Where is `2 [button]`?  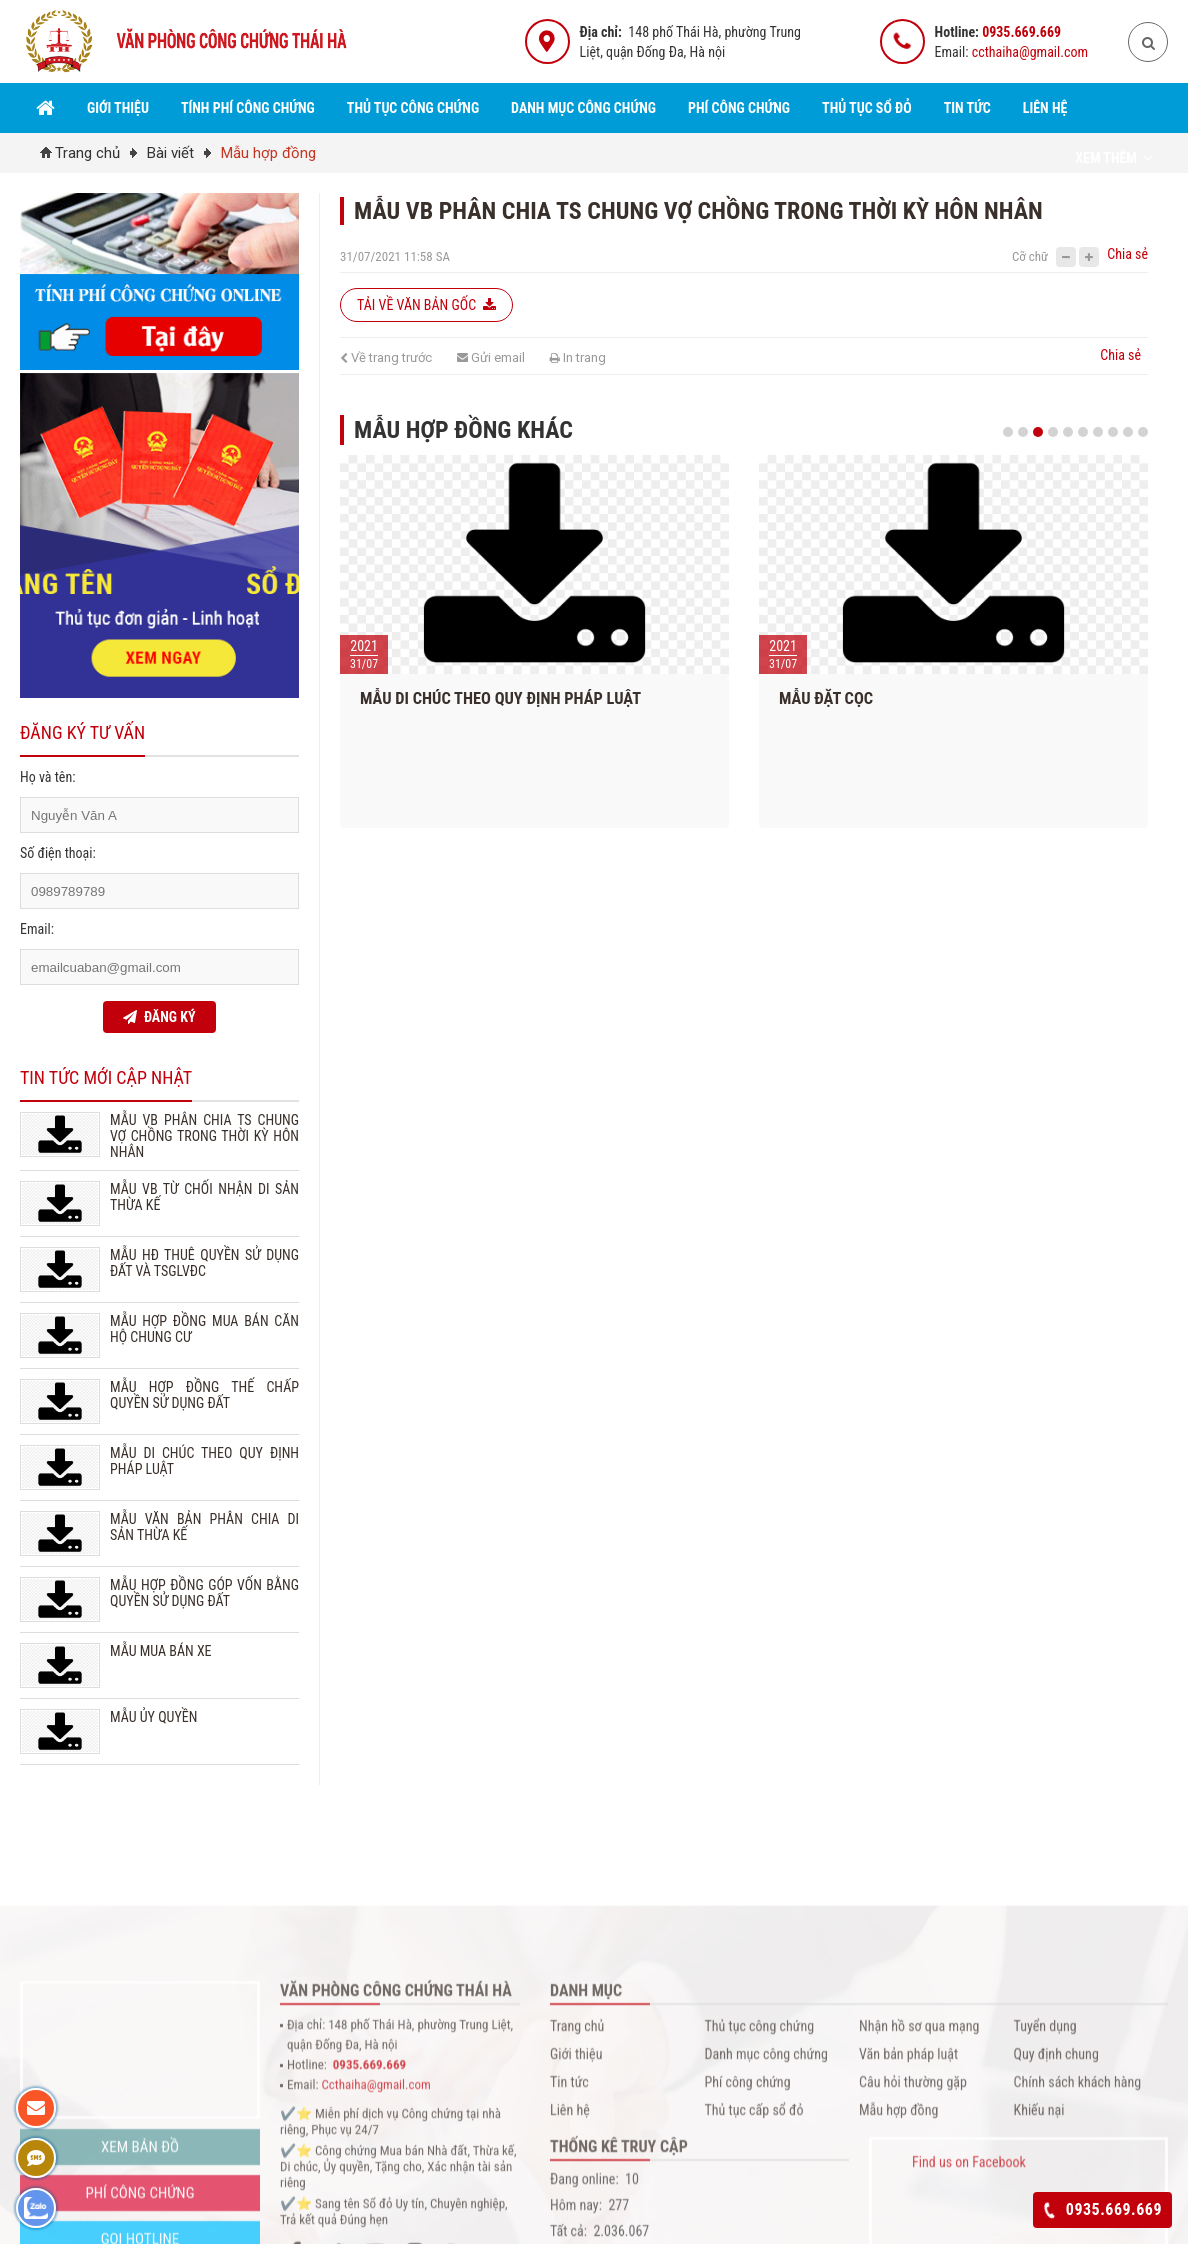 2 [button] is located at coordinates (1023, 432).